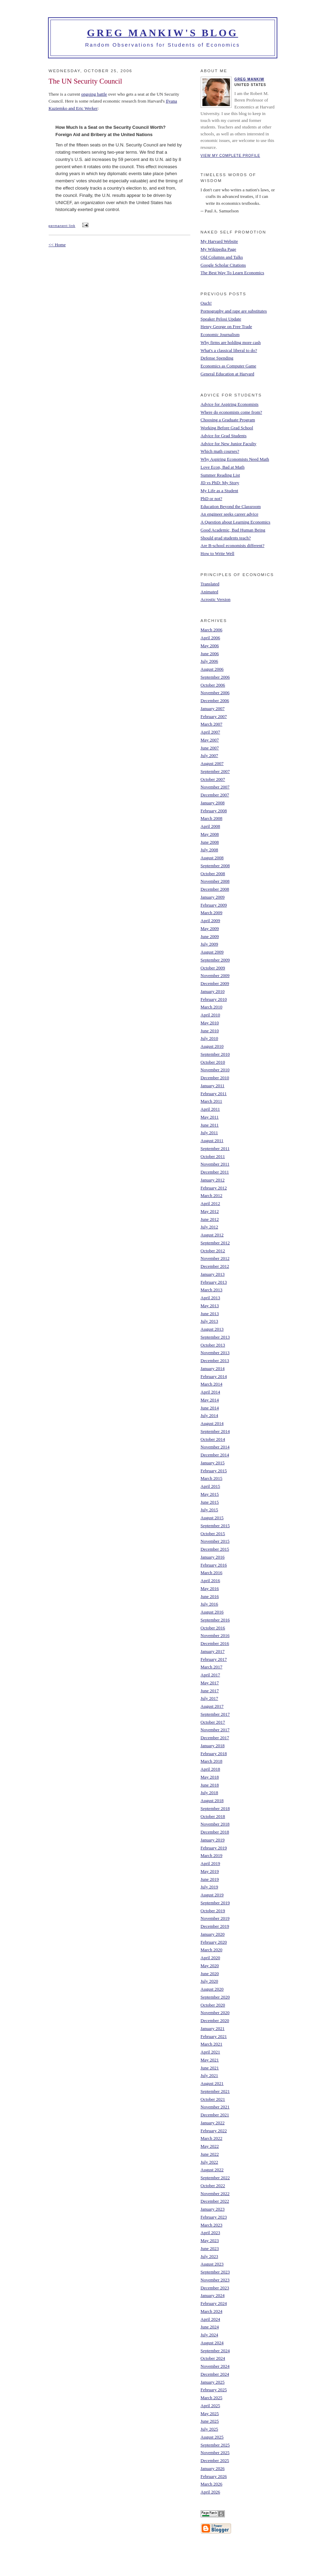 This screenshot has height=2576, width=325. What do you see at coordinates (213, 967) in the screenshot?
I see `October 2009` at bounding box center [213, 967].